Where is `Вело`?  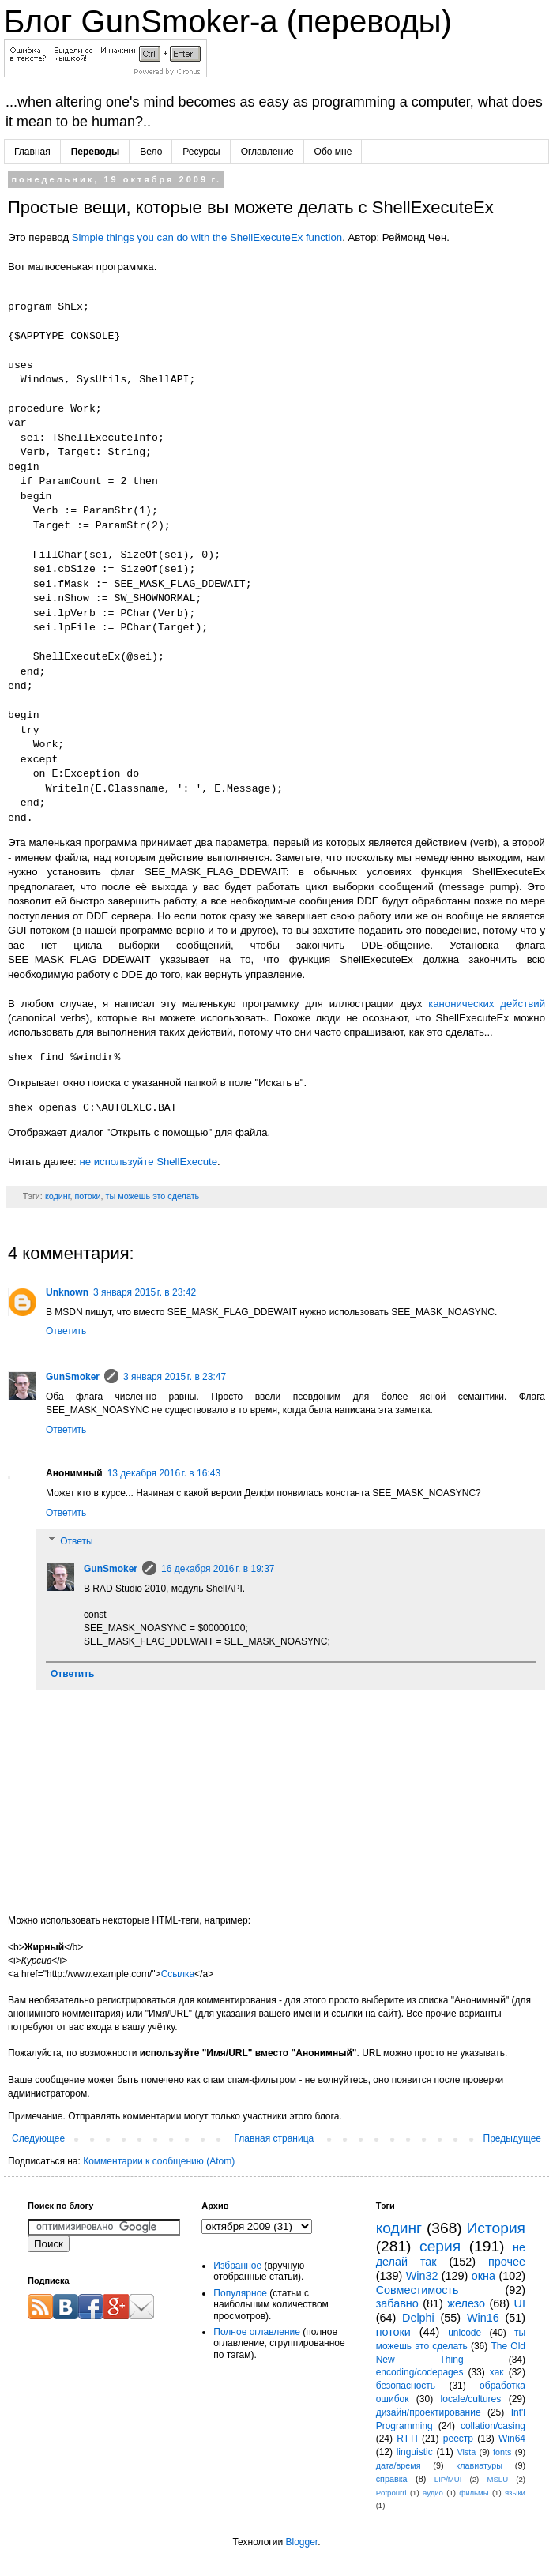 Вело is located at coordinates (151, 151).